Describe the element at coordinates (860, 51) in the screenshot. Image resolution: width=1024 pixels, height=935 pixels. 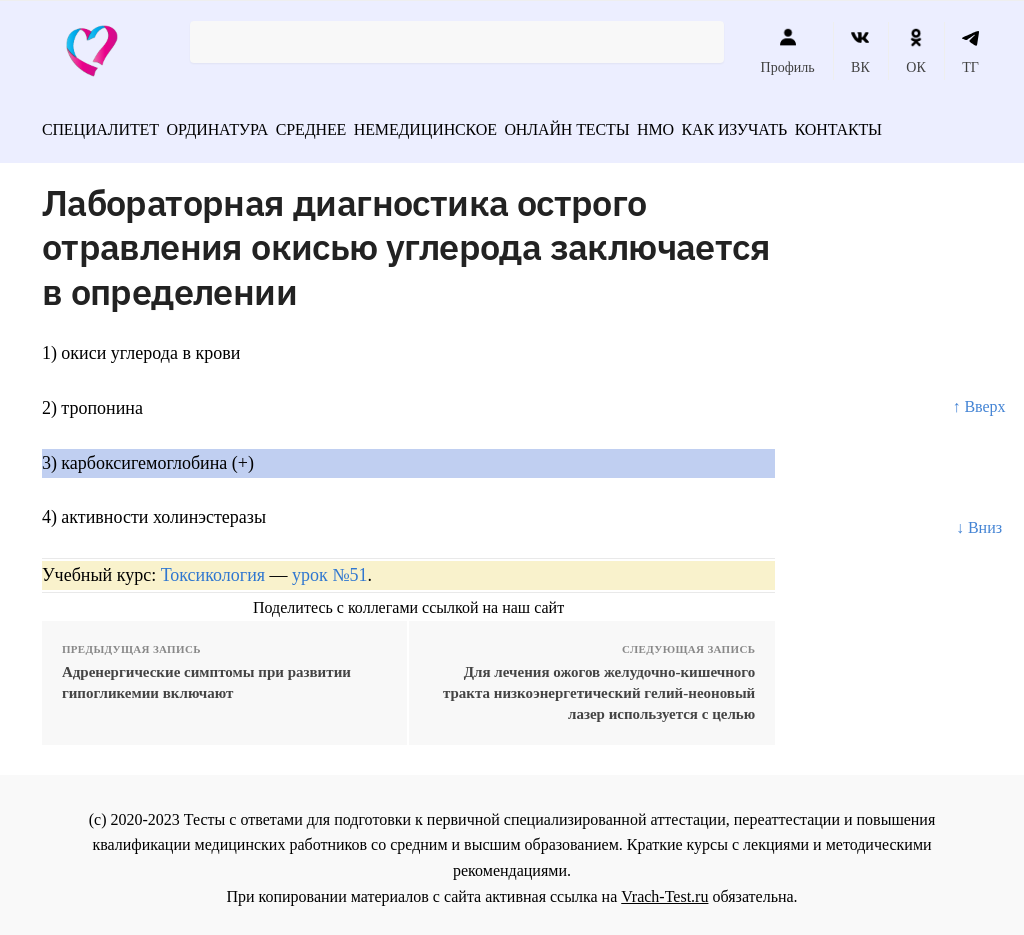
I see `ВК` at that location.